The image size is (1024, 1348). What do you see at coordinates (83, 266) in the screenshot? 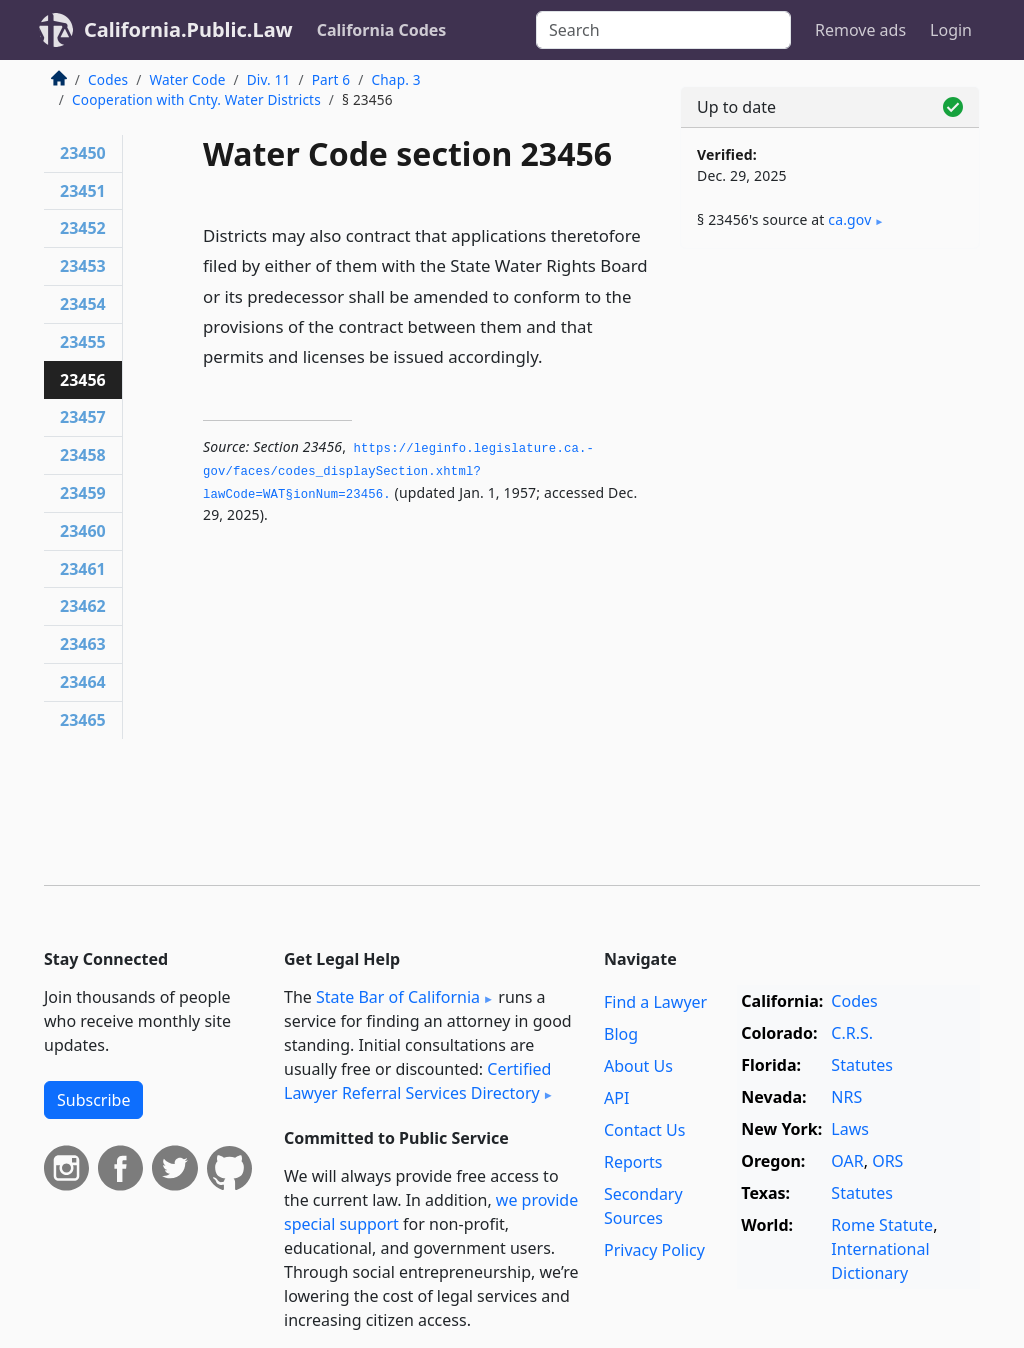
I see `23453` at bounding box center [83, 266].